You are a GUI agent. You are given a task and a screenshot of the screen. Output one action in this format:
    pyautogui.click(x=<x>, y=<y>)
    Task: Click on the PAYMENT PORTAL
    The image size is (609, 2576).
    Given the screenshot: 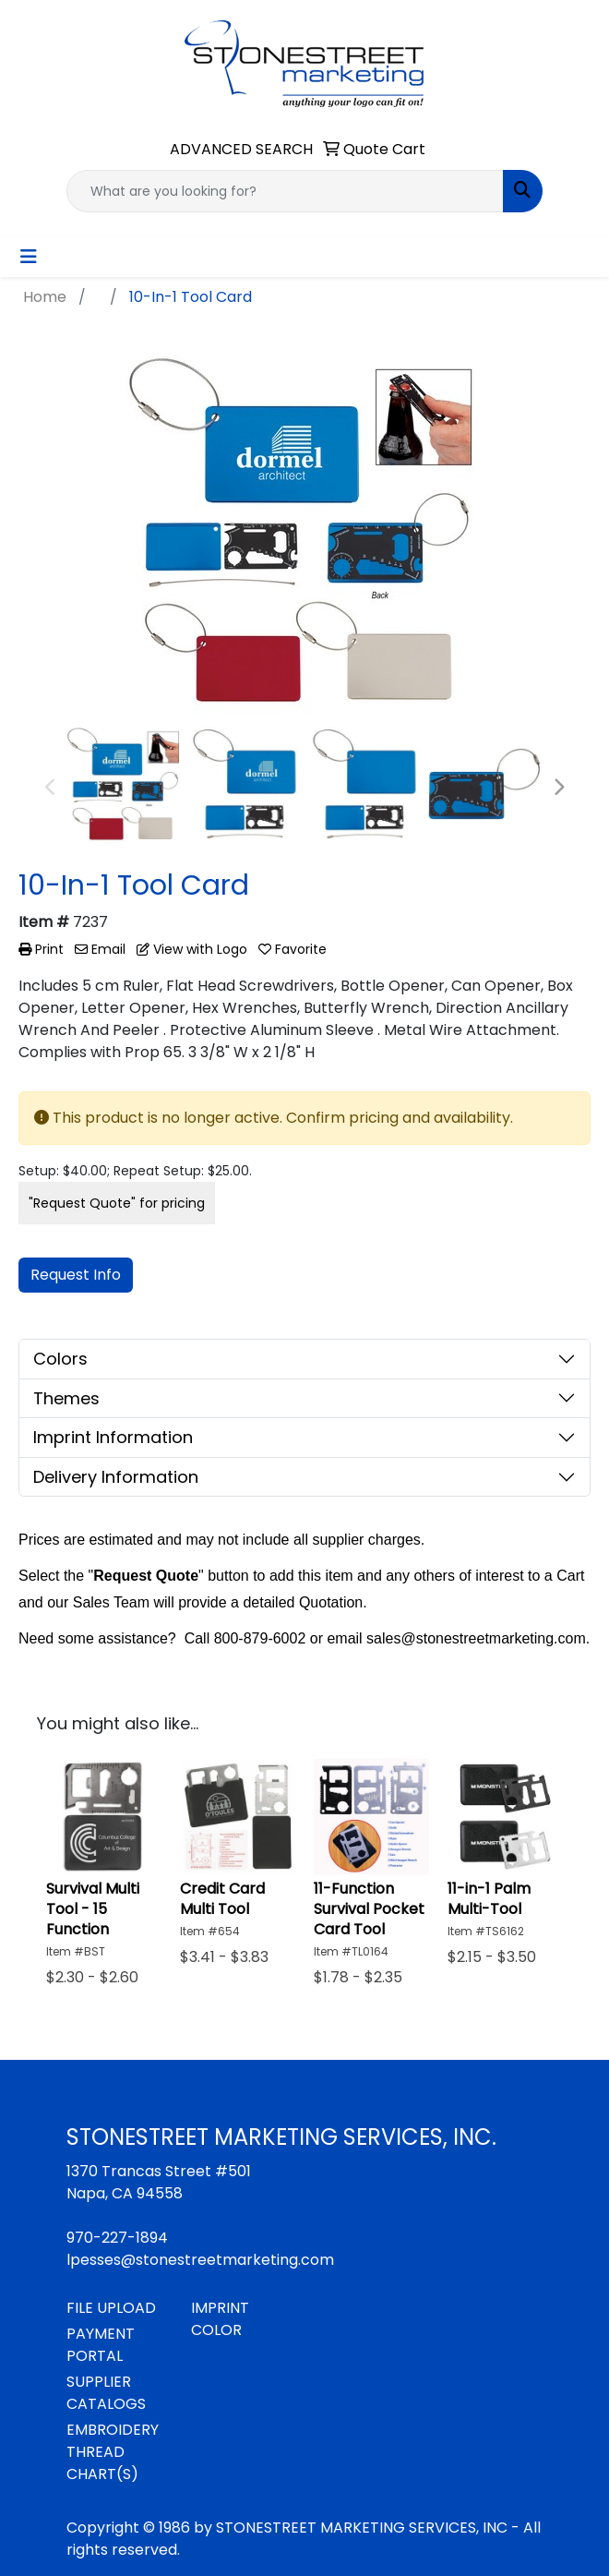 What is the action you would take?
    pyautogui.click(x=100, y=2344)
    